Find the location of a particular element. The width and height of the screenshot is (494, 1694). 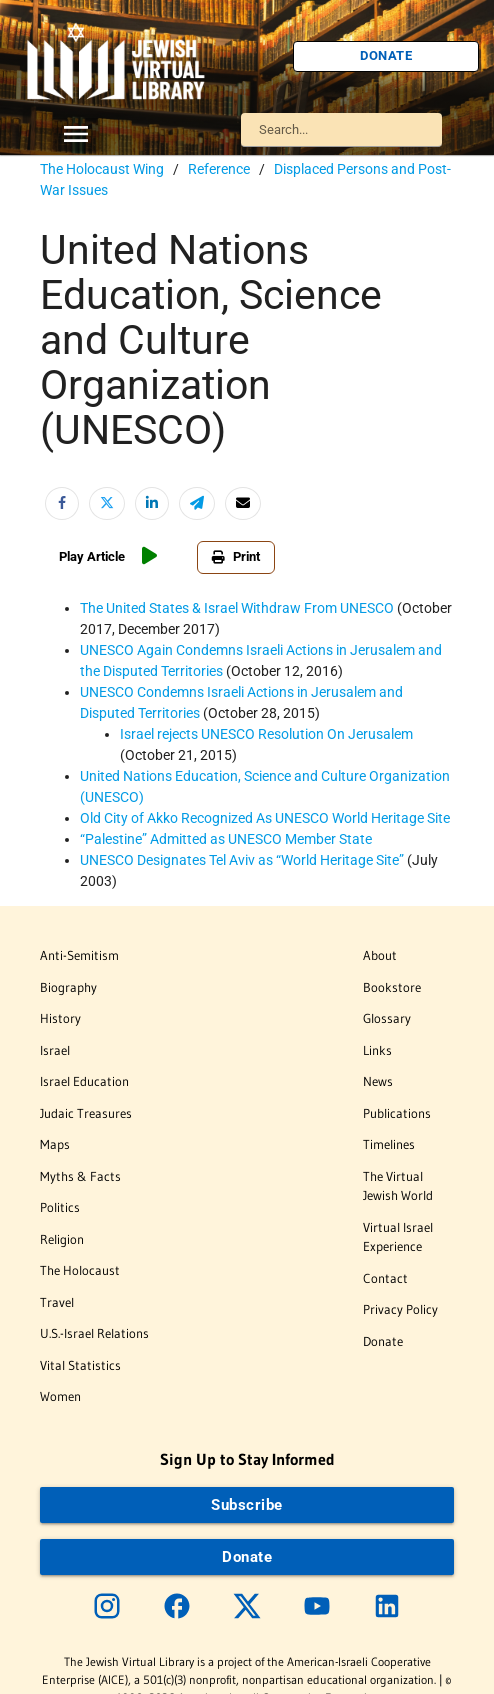

The Holocaust Wing is located at coordinates (102, 169).